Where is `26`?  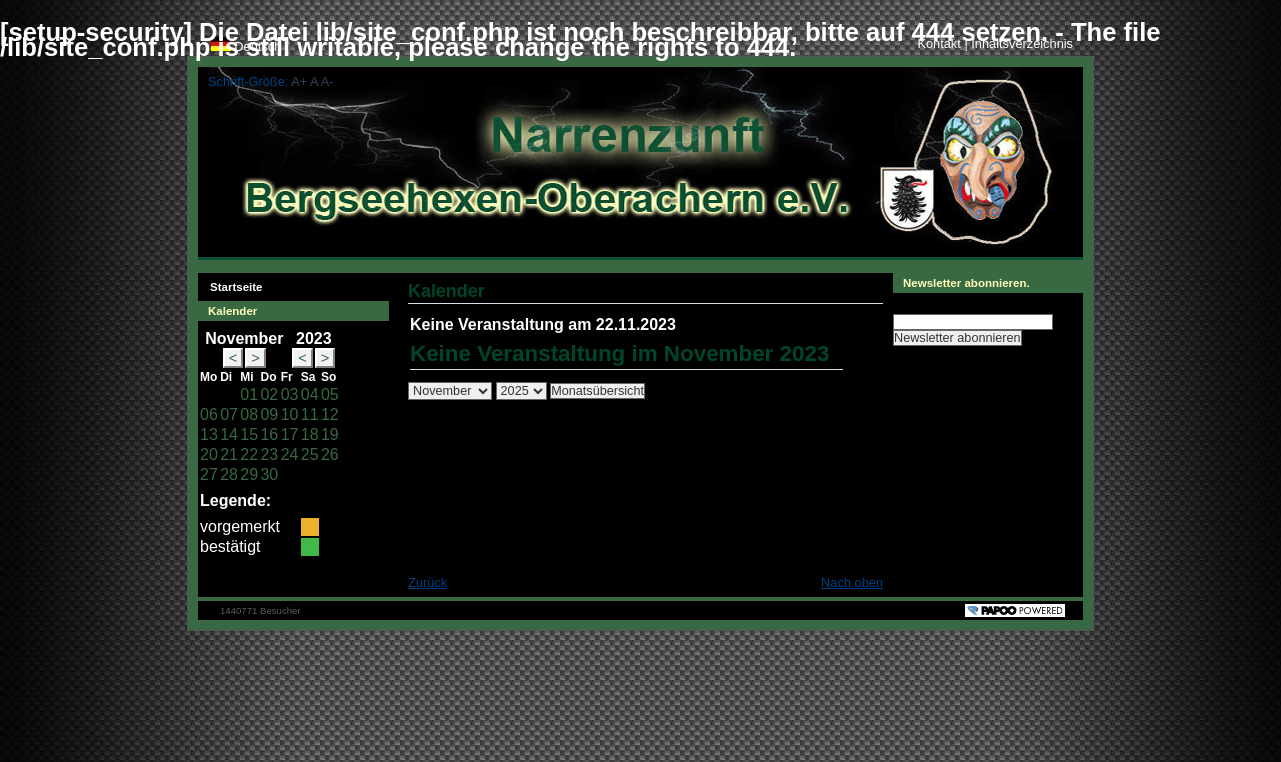 26 is located at coordinates (330, 454).